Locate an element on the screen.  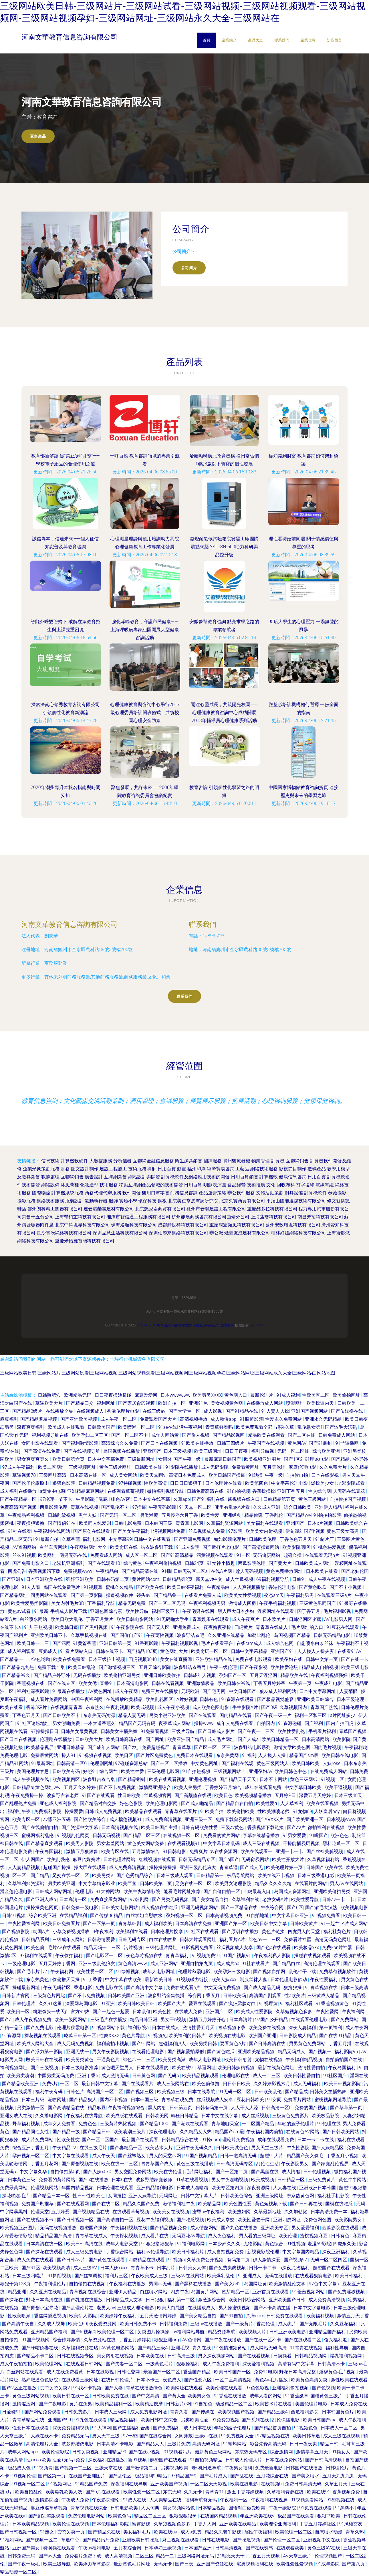
国产在线观看 is located at coordinates (203, 1715).